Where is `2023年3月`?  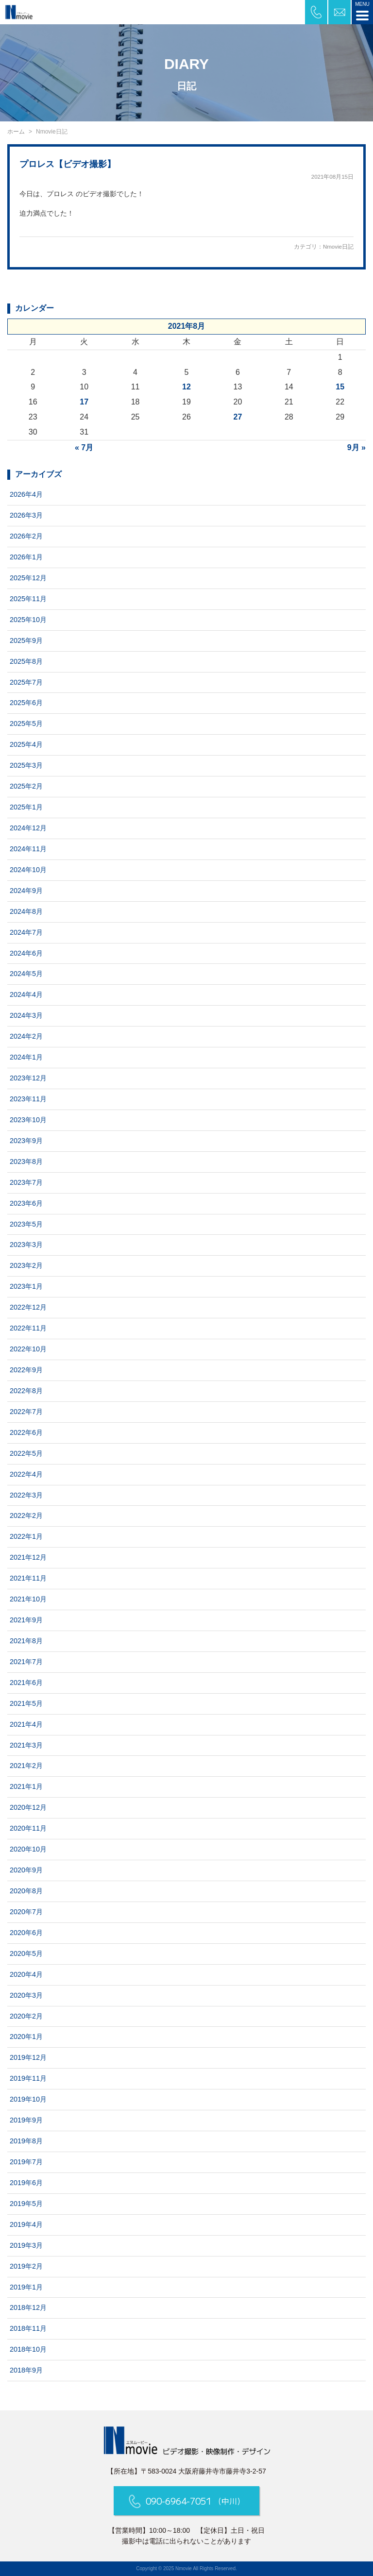 2023年3月 is located at coordinates (26, 1244).